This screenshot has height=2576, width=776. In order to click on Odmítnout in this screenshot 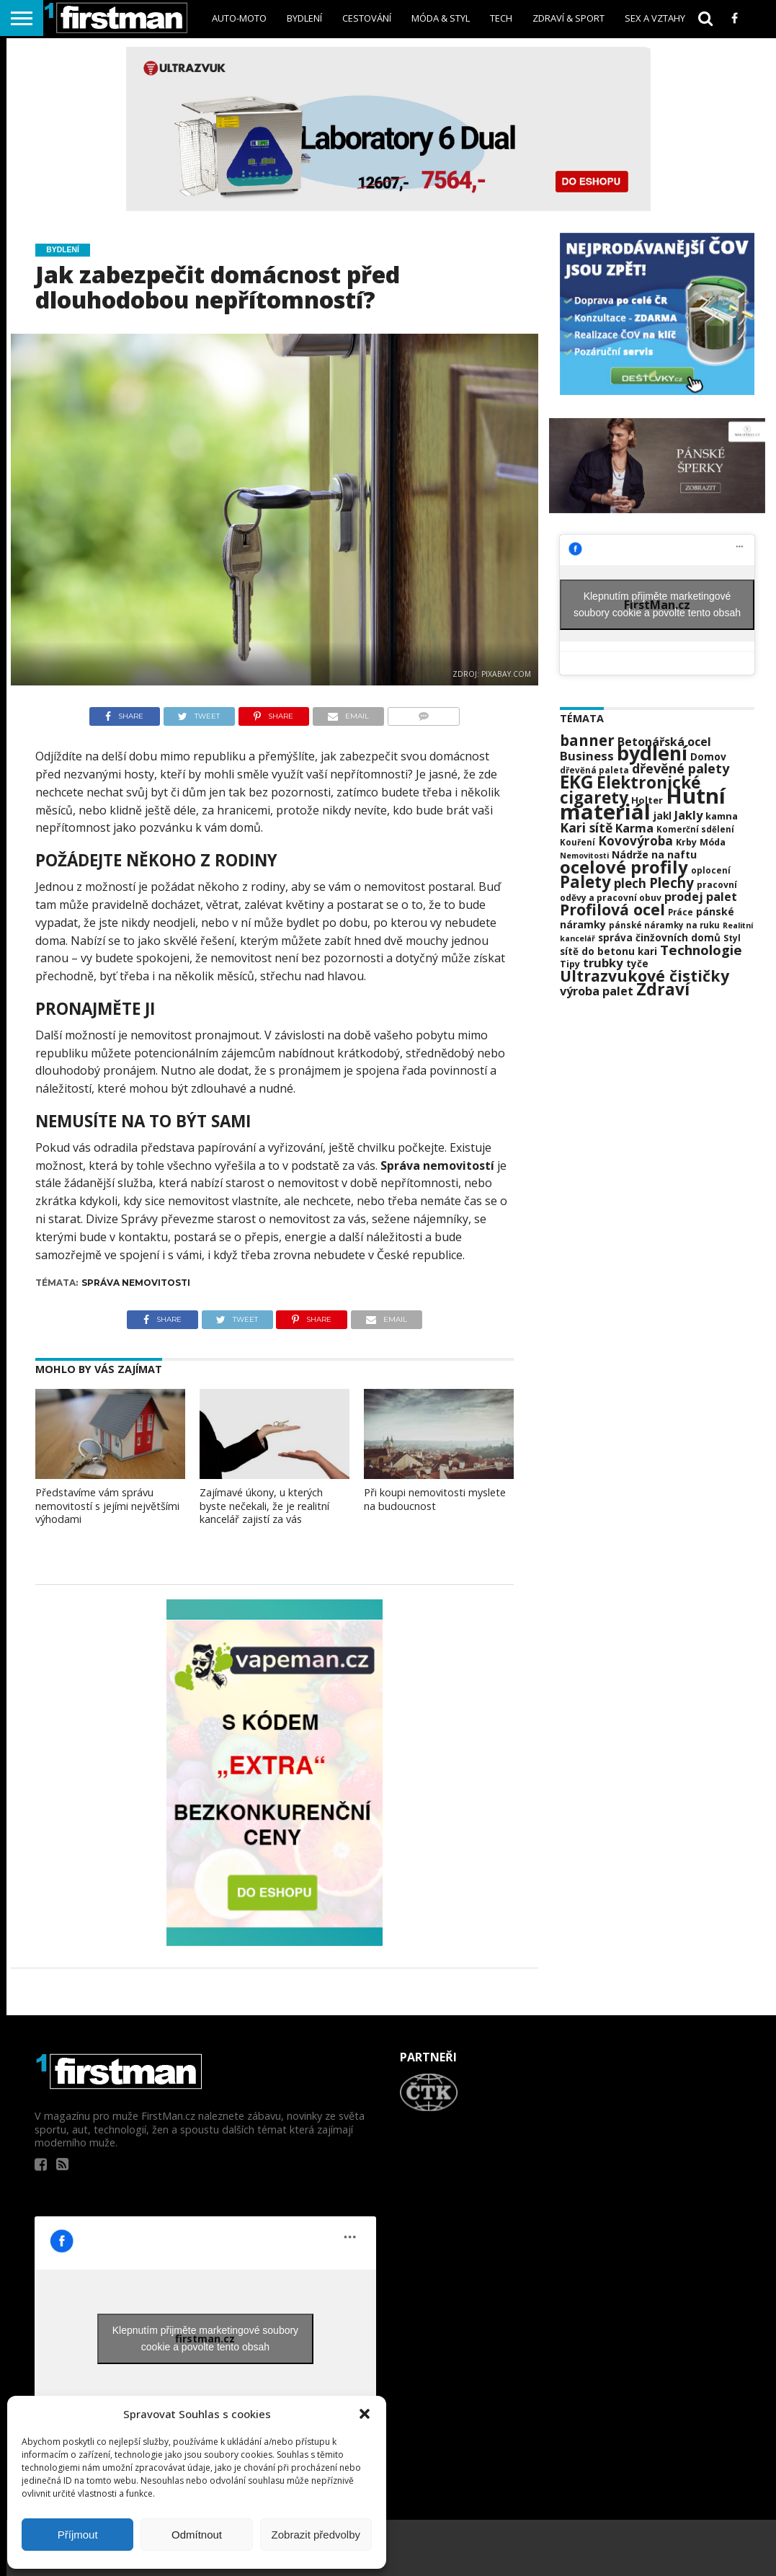, I will do `click(196, 2534)`.